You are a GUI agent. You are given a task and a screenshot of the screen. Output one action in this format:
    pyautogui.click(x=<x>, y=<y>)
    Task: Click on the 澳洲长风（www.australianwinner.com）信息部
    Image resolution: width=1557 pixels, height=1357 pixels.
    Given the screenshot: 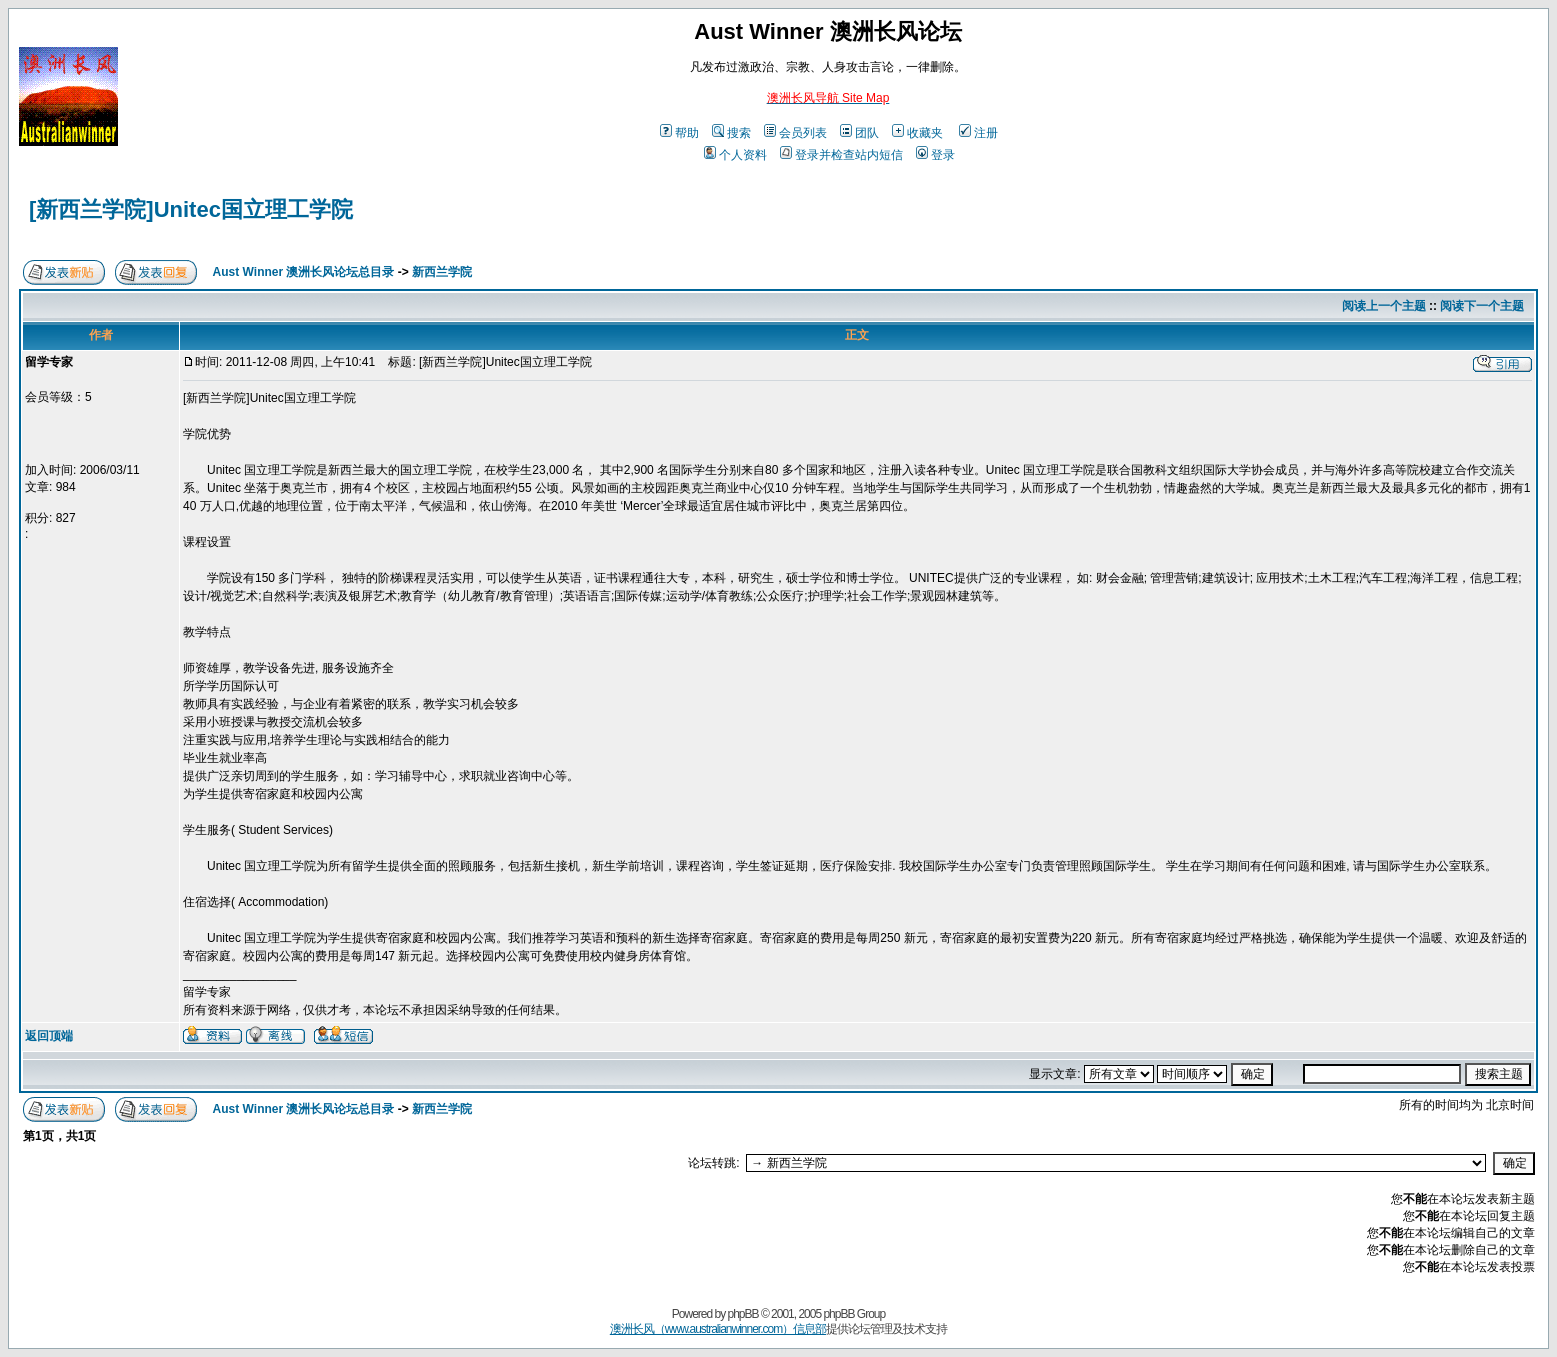 What is the action you would take?
    pyautogui.click(x=718, y=1329)
    